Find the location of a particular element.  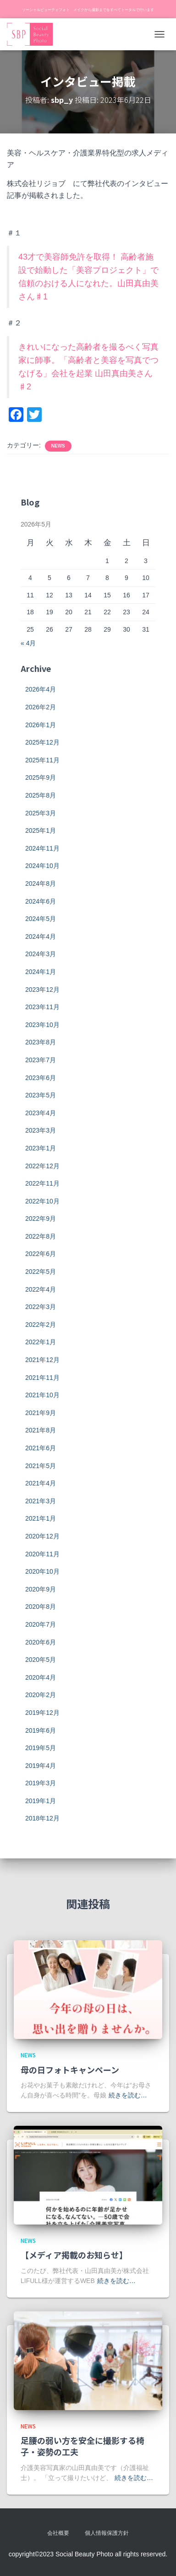

2024年8月 is located at coordinates (40, 883).